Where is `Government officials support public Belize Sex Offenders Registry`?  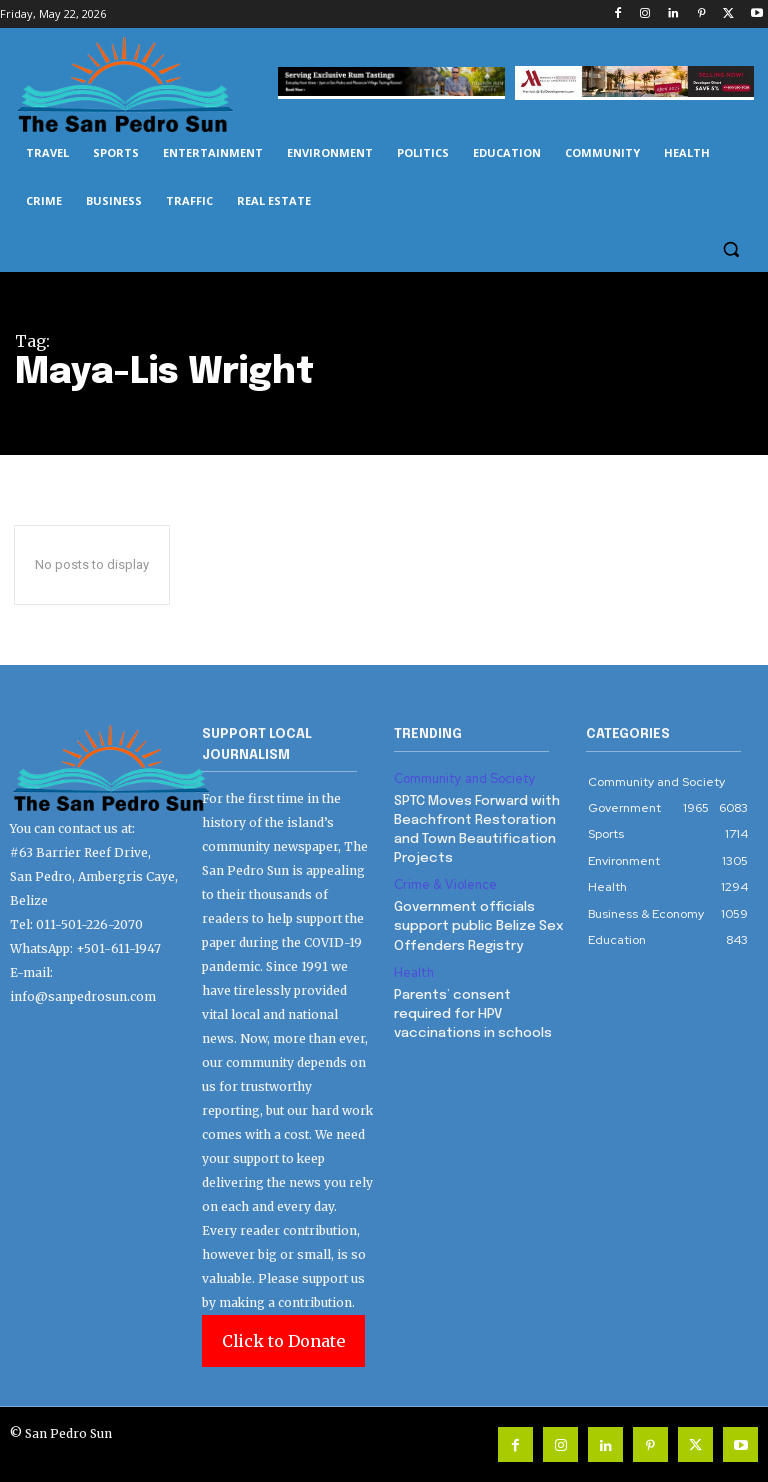 Government officials support public Belize Sex Offenders Registry is located at coordinates (475, 919).